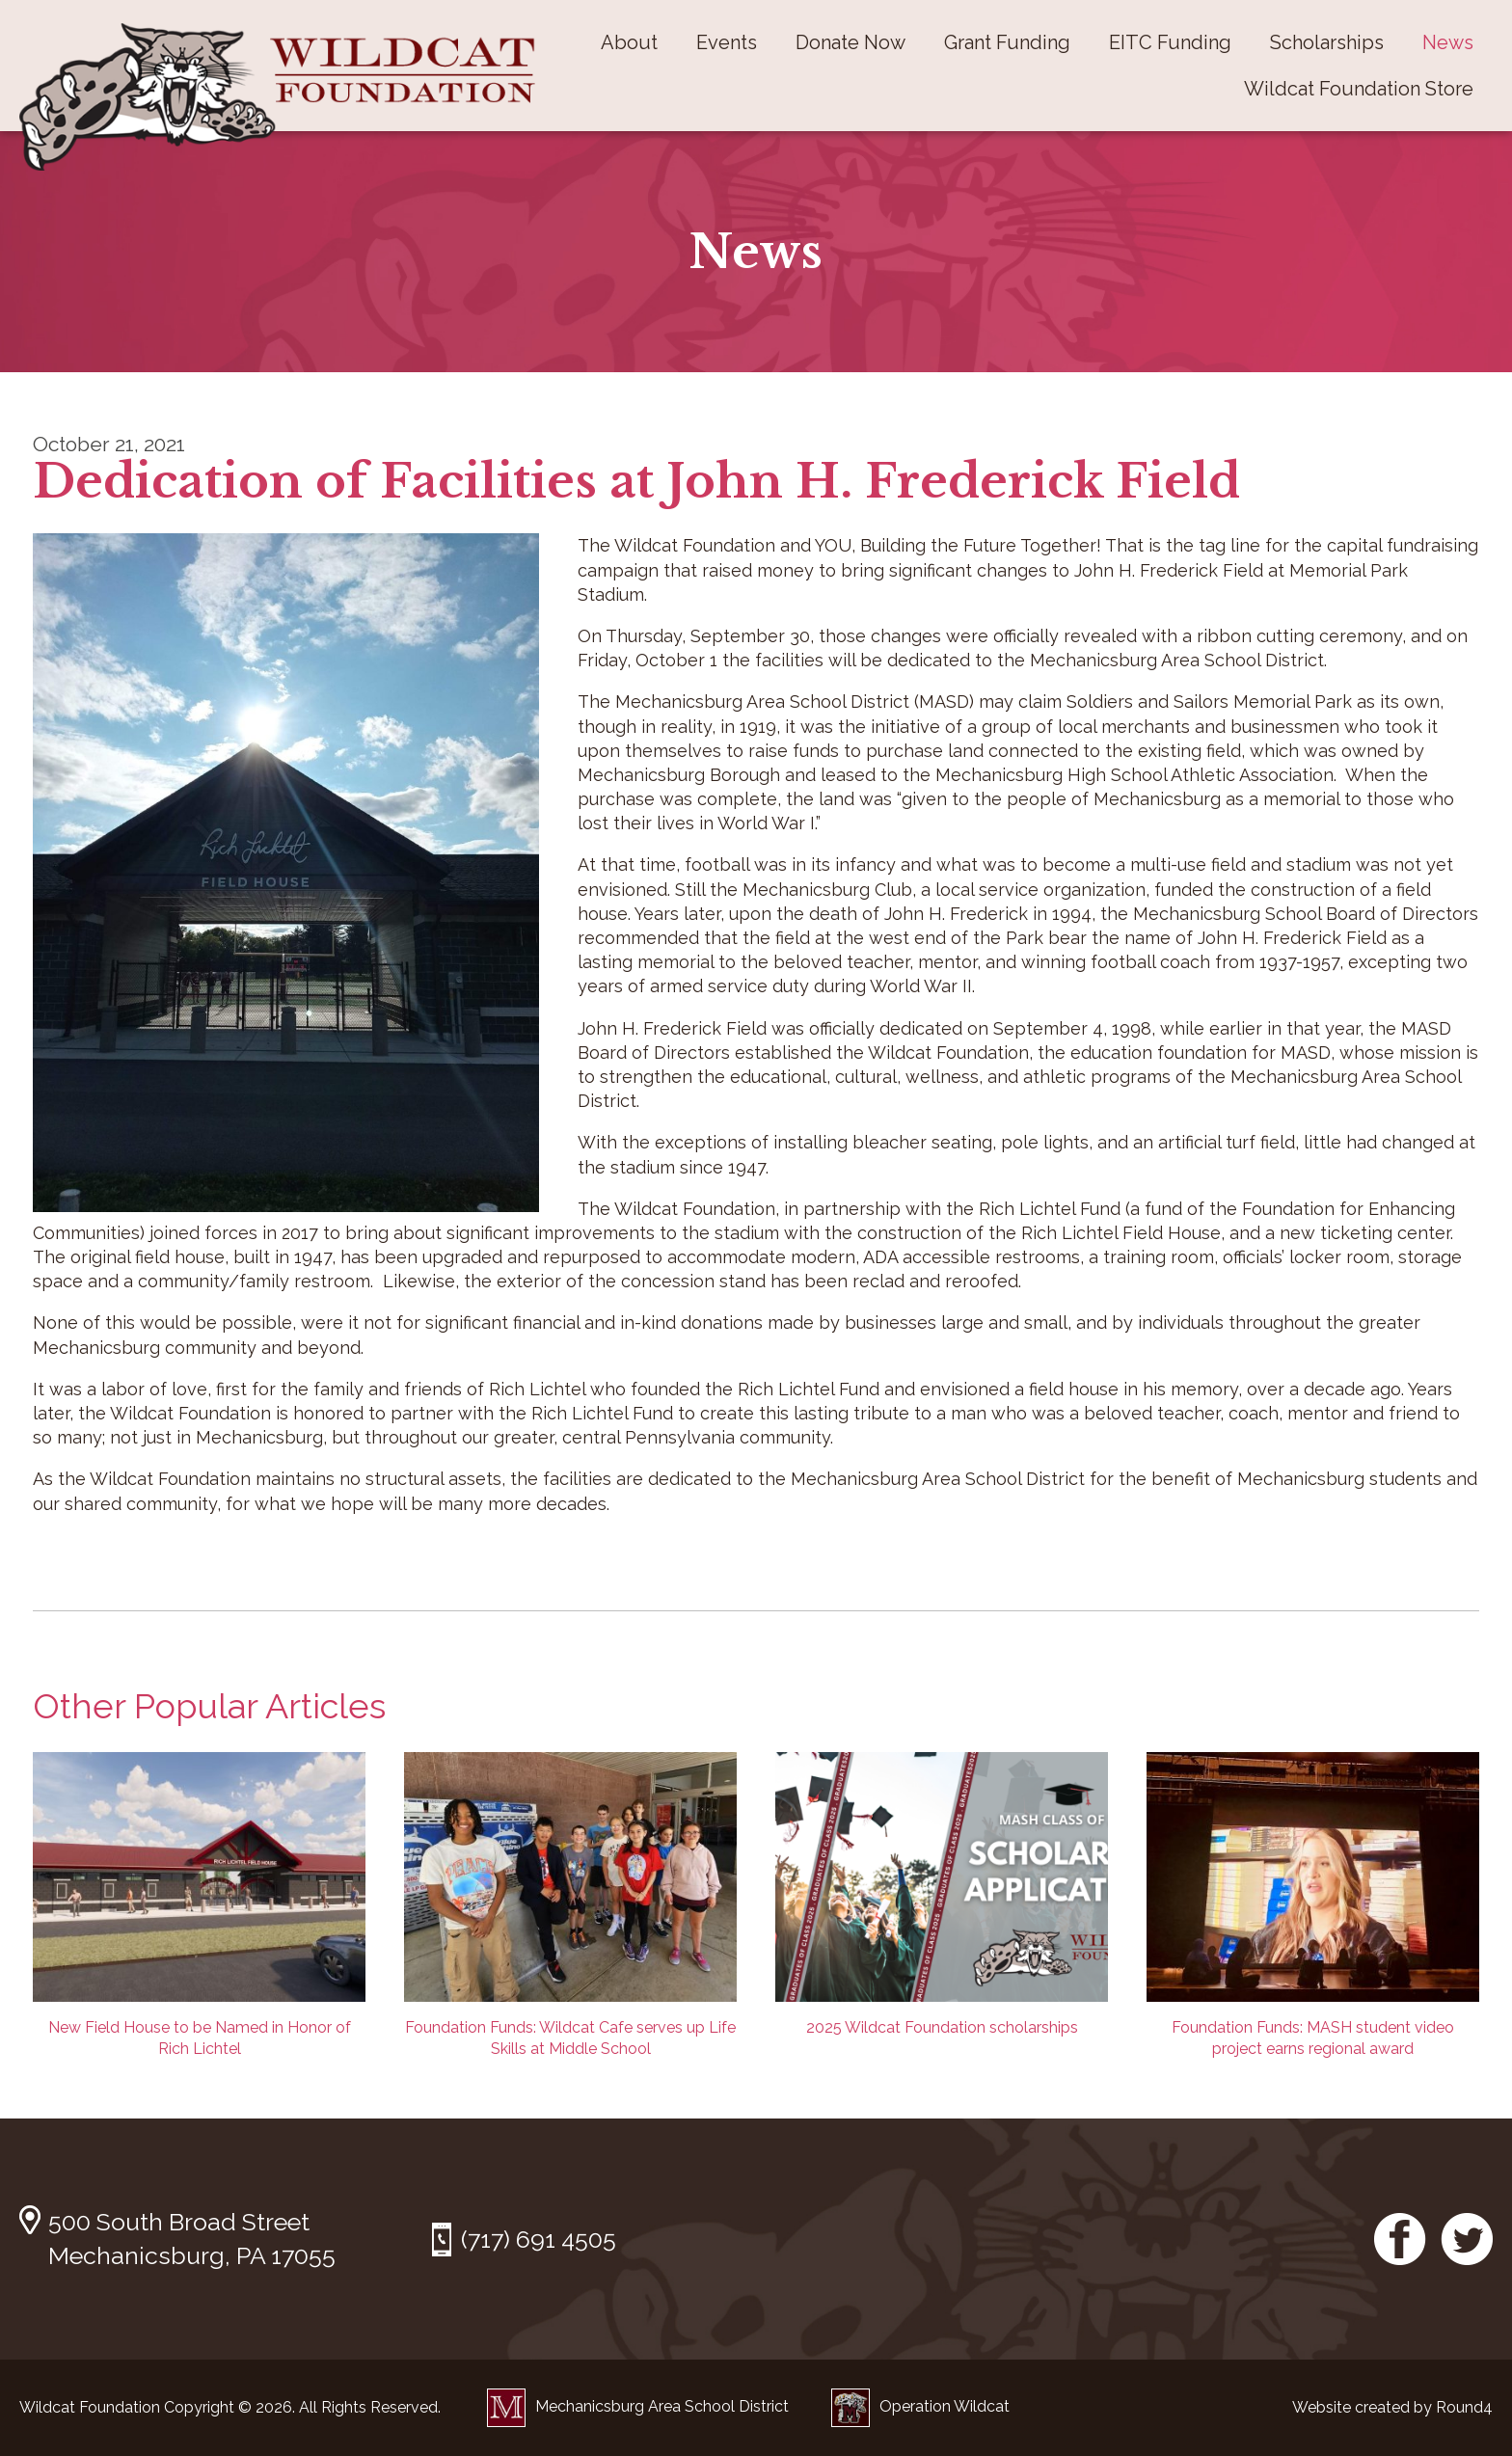  What do you see at coordinates (941, 1894) in the screenshot?
I see `2025 Wildcat Foundation scholarships` at bounding box center [941, 1894].